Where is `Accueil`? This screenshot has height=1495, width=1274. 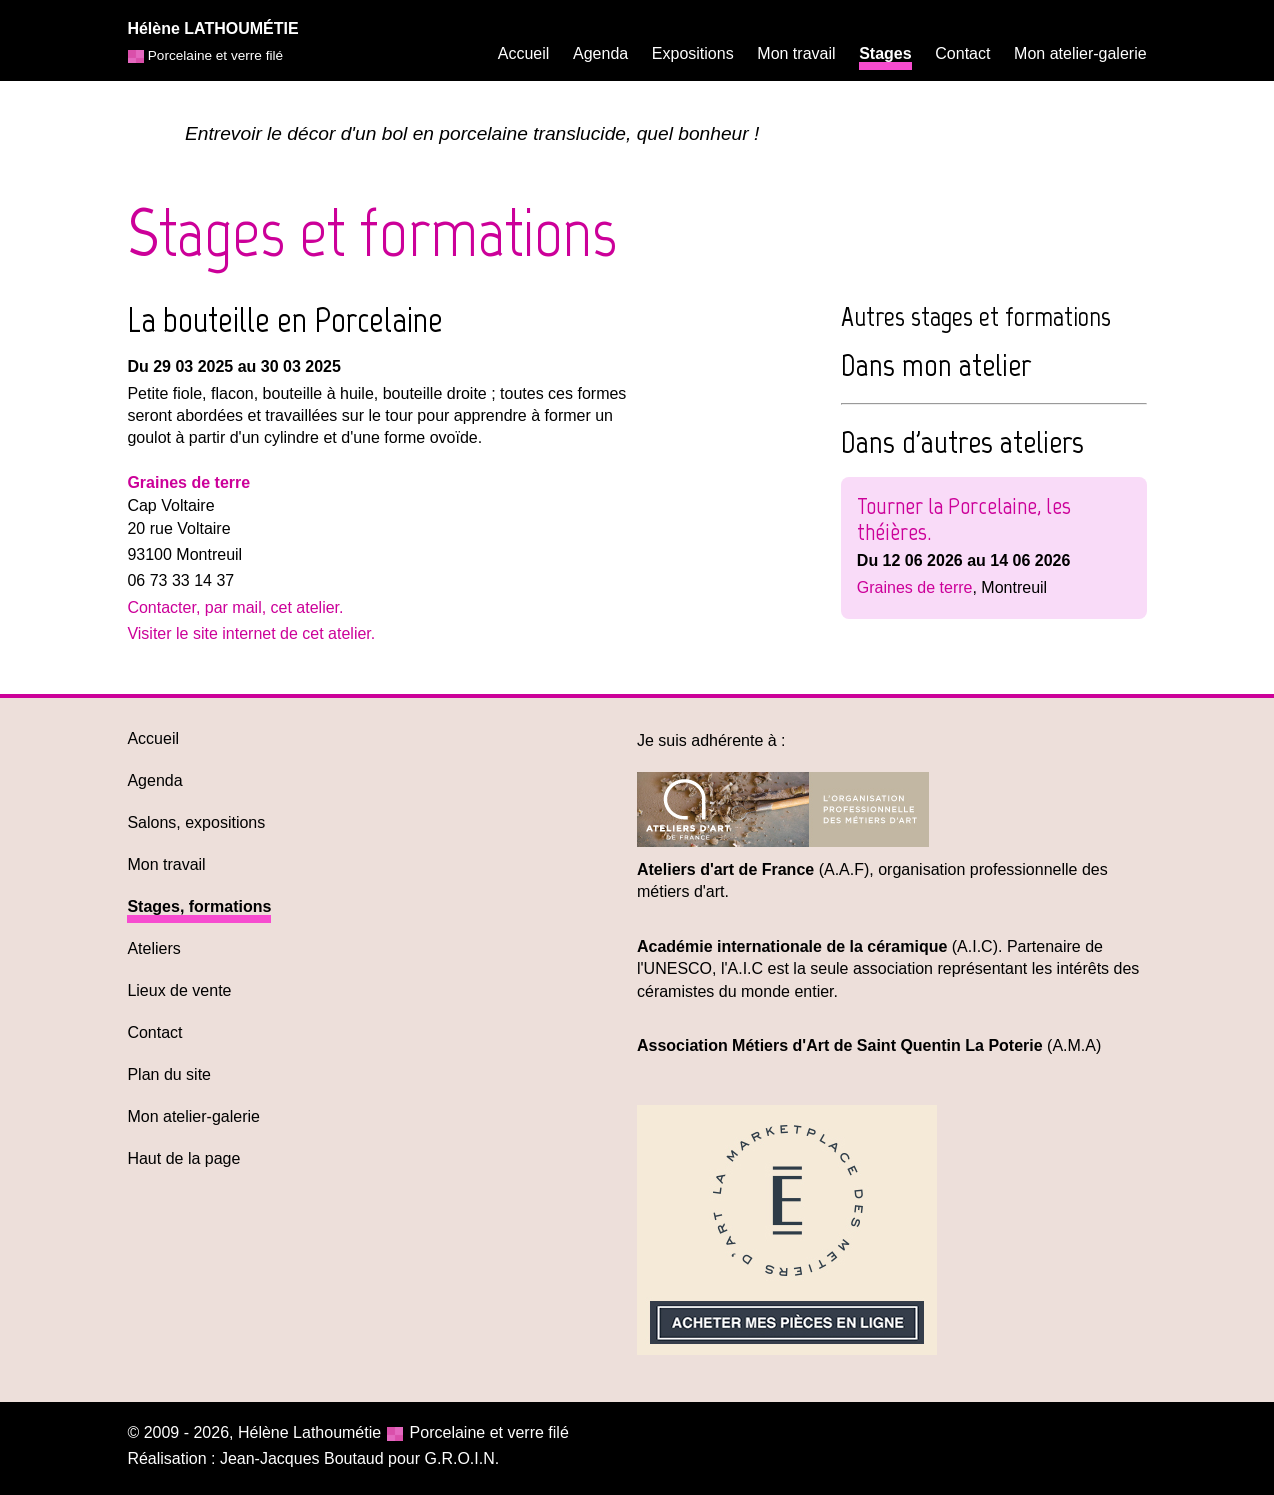
Accueil is located at coordinates (524, 53).